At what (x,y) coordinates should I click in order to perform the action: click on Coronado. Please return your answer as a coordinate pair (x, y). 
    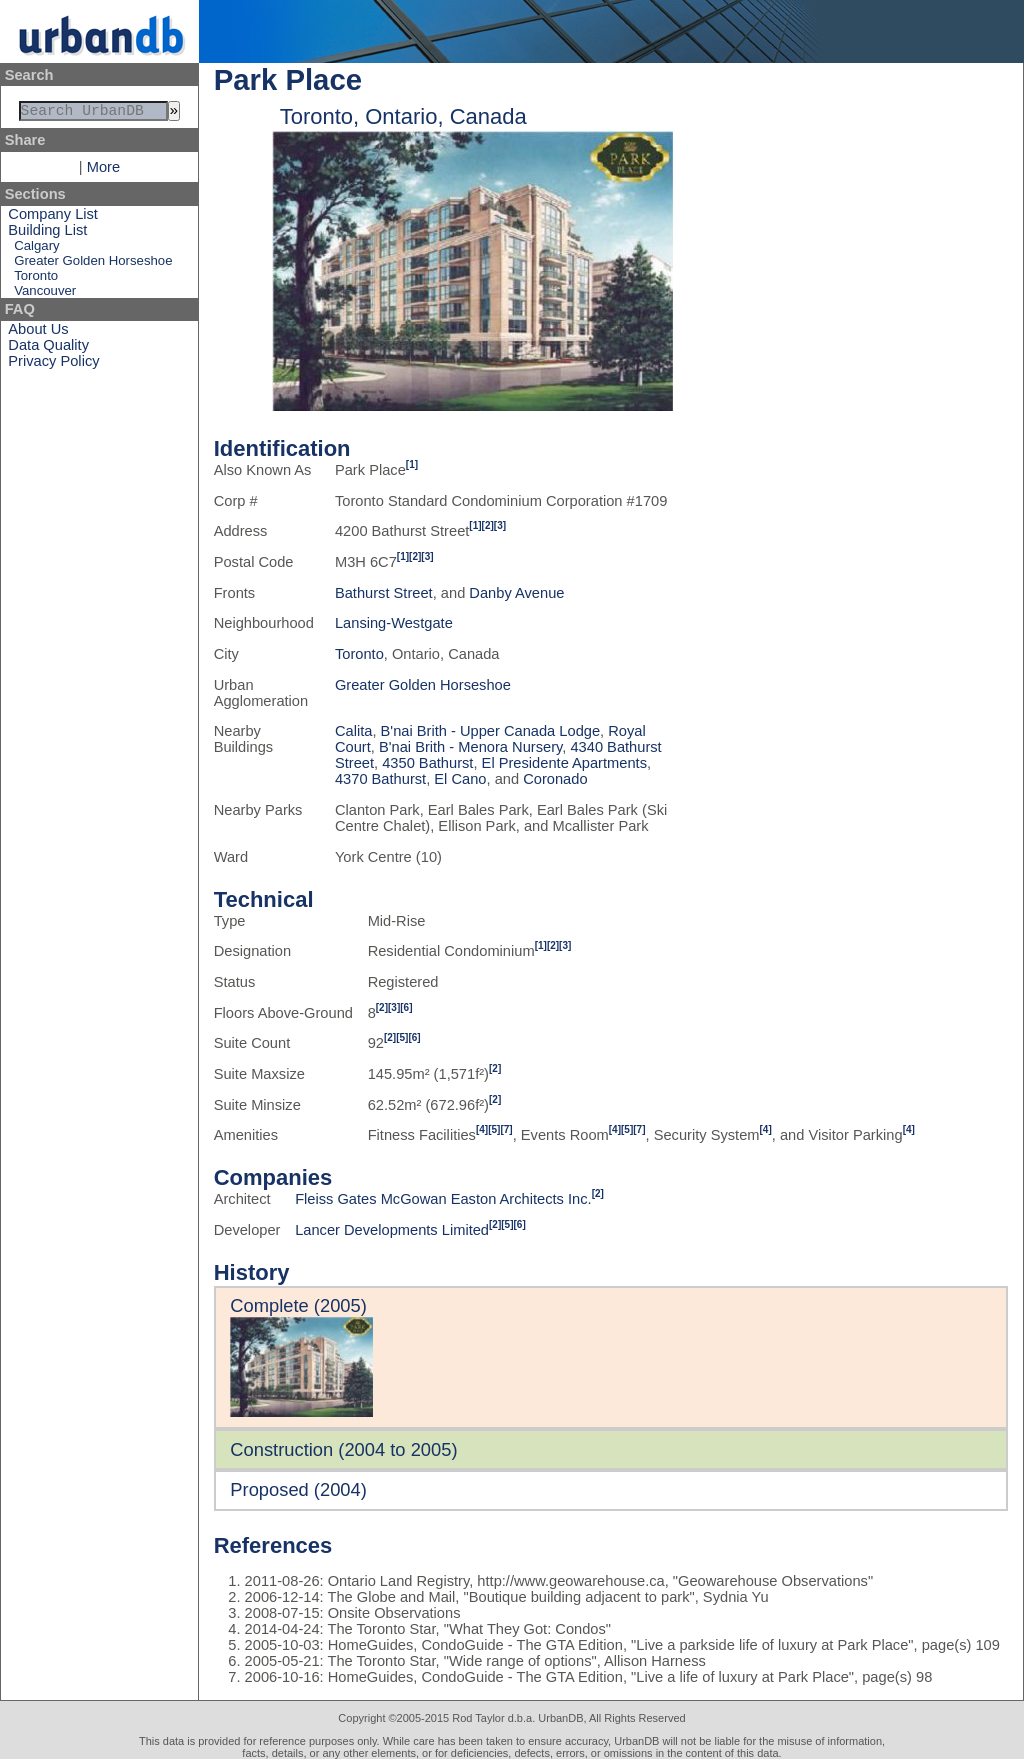
    Looking at the image, I should click on (555, 779).